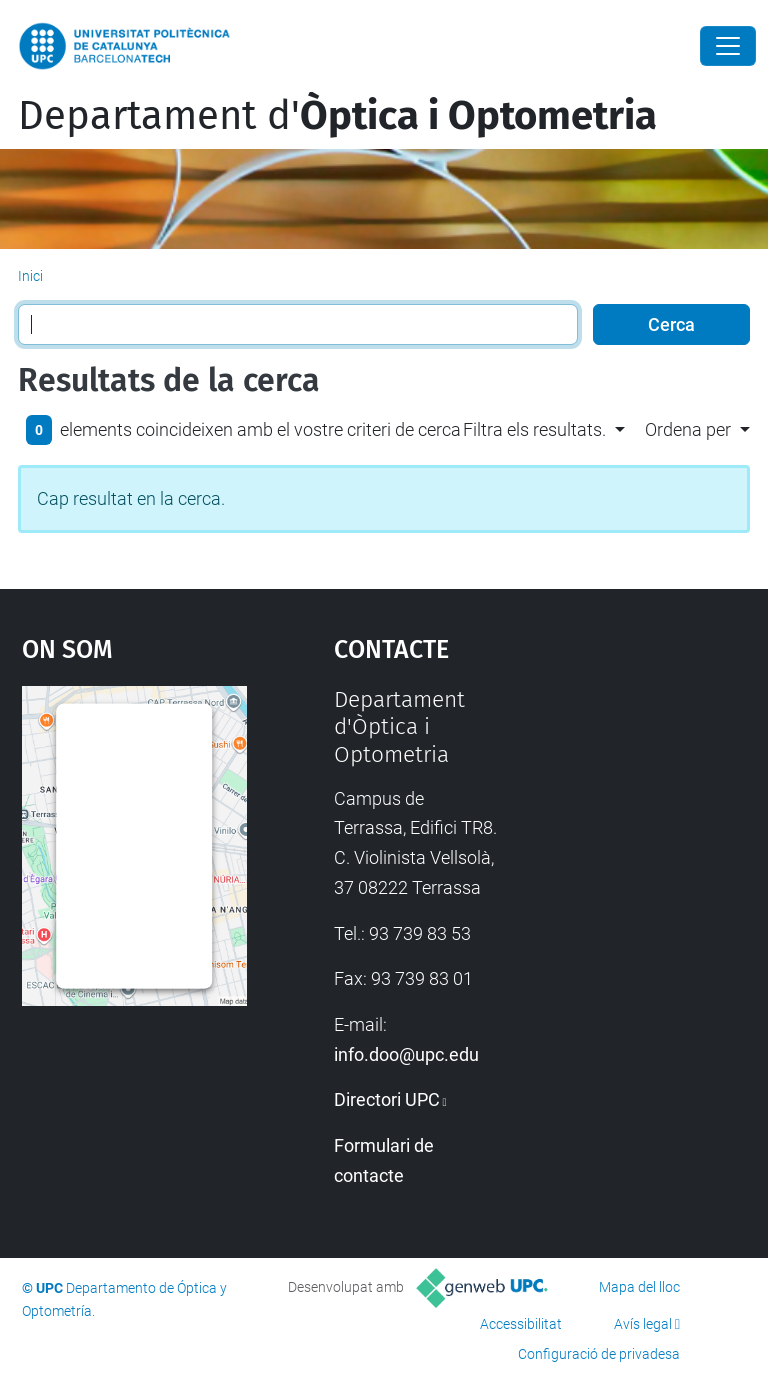 The height and width of the screenshot is (1378, 768). I want to click on Filtra els resultats. [button], so click(534, 429).